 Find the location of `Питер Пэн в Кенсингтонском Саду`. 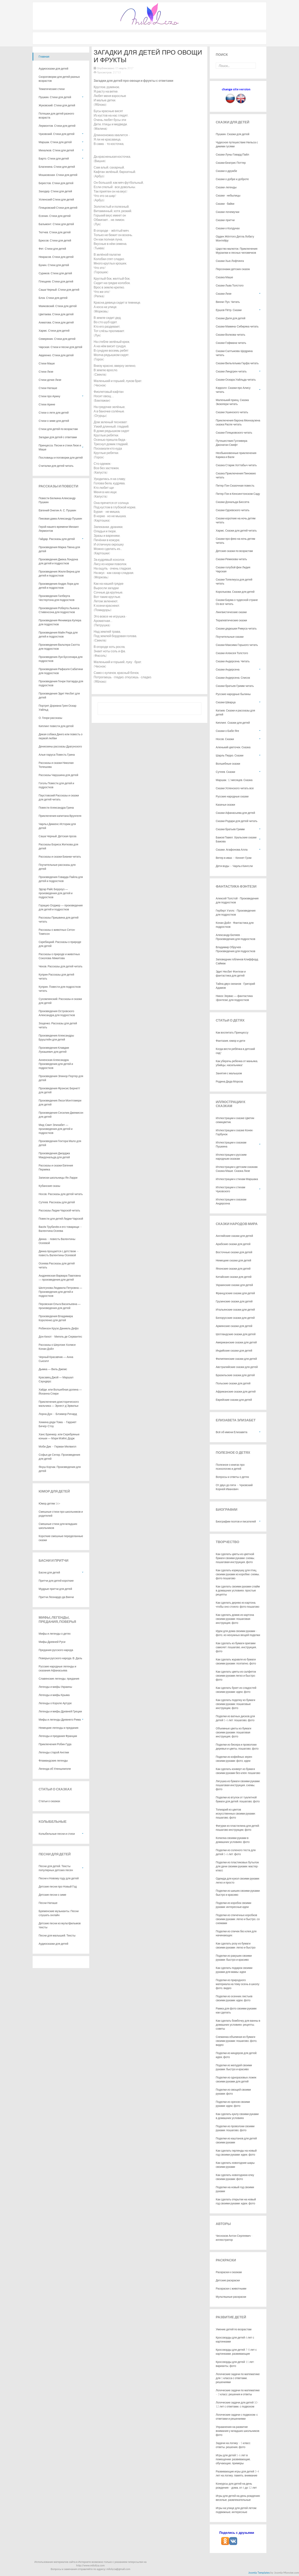

Питер Пэн в Кенсингтонском Саду is located at coordinates (238, 493).